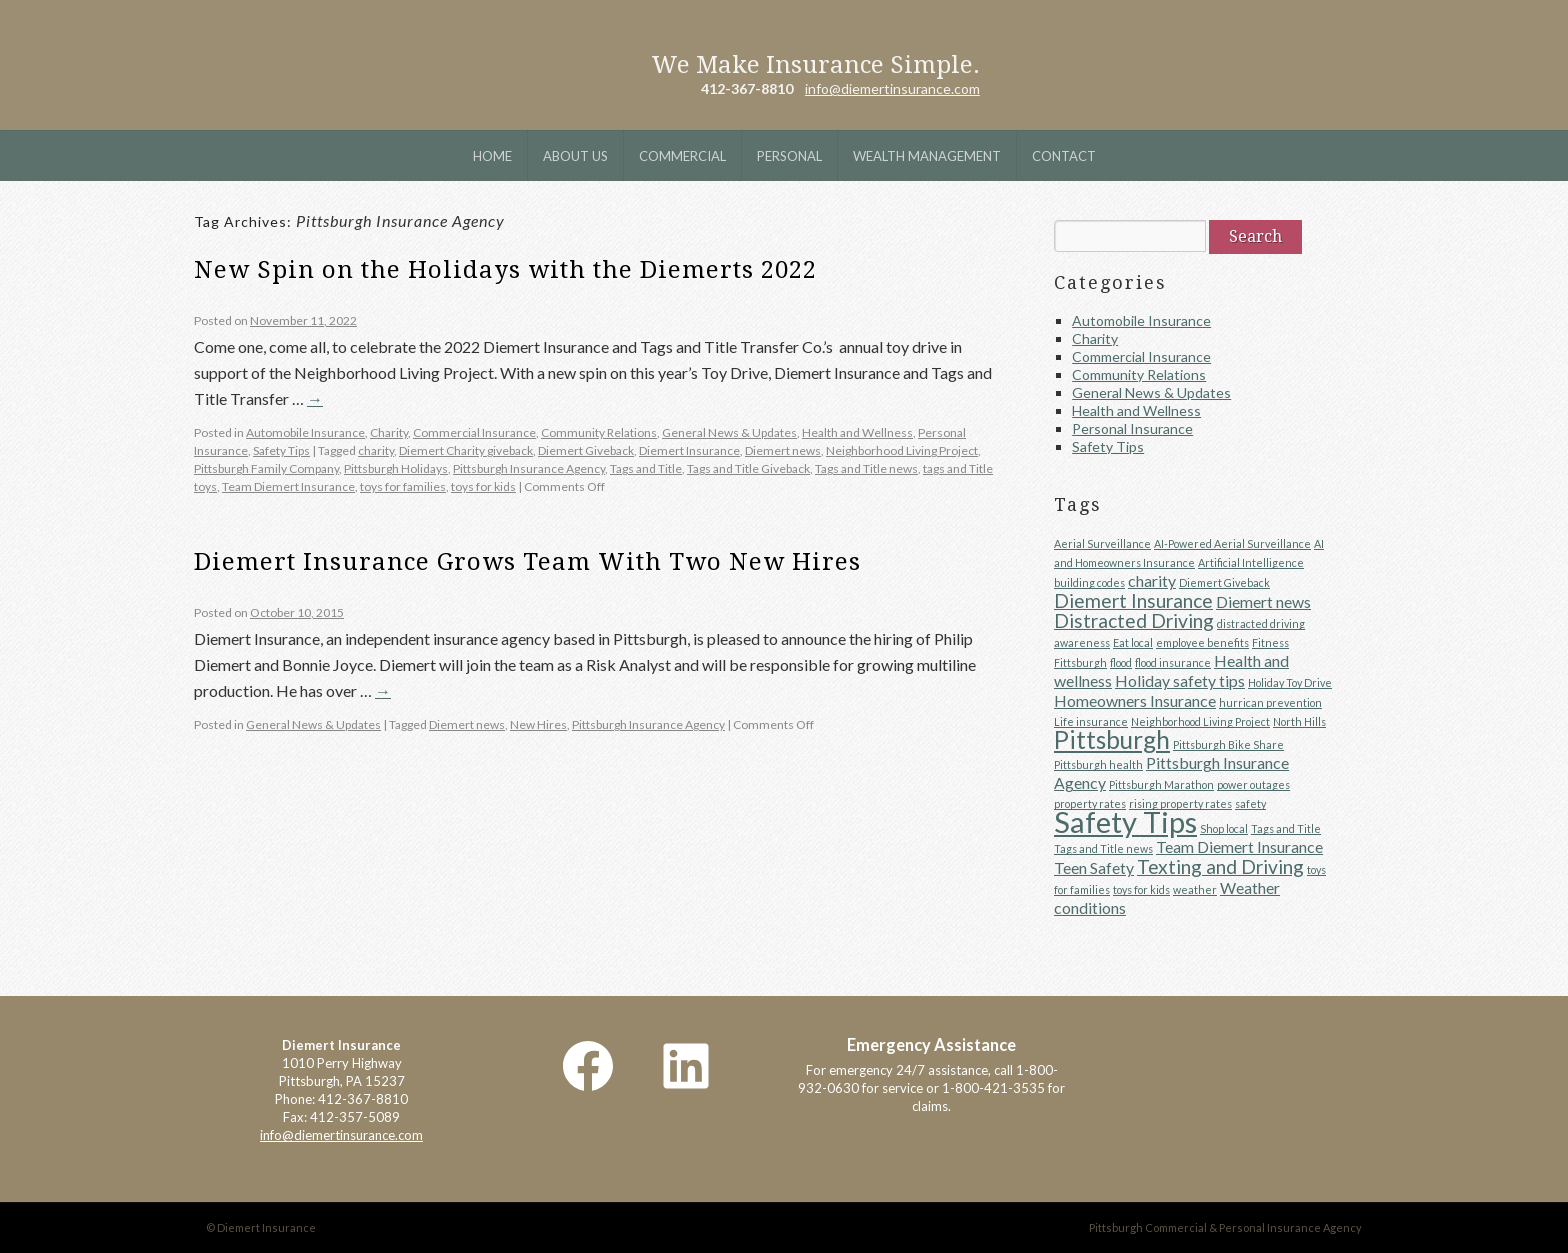 This screenshot has height=1253, width=1568. I want to click on Commercial Insurance, so click(474, 432).